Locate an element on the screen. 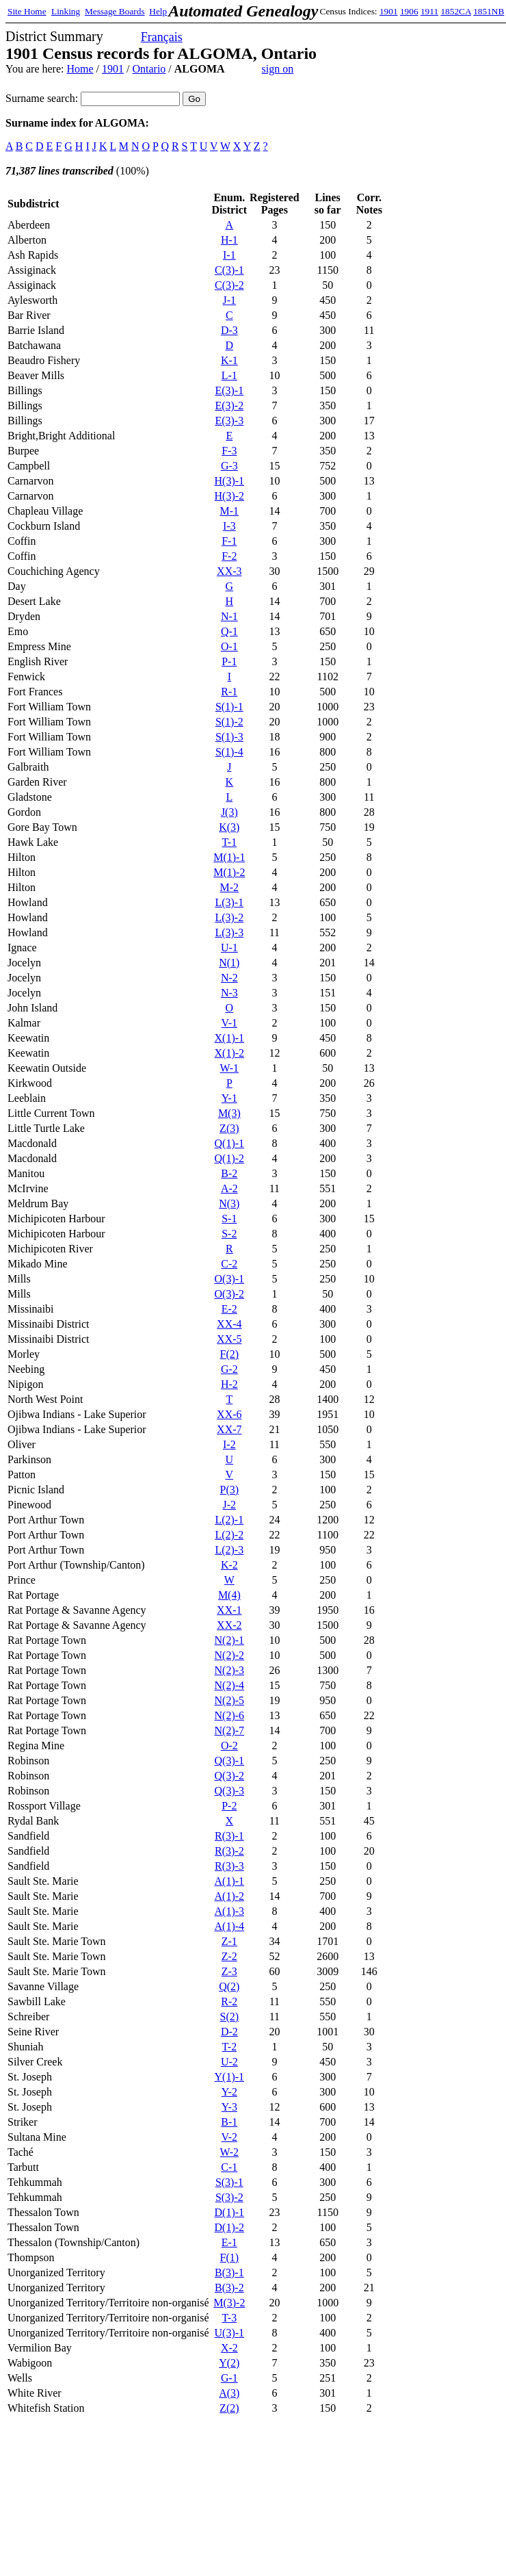 Image resolution: width=506 pixels, height=2576 pixels. N(2)-2 is located at coordinates (230, 1655).